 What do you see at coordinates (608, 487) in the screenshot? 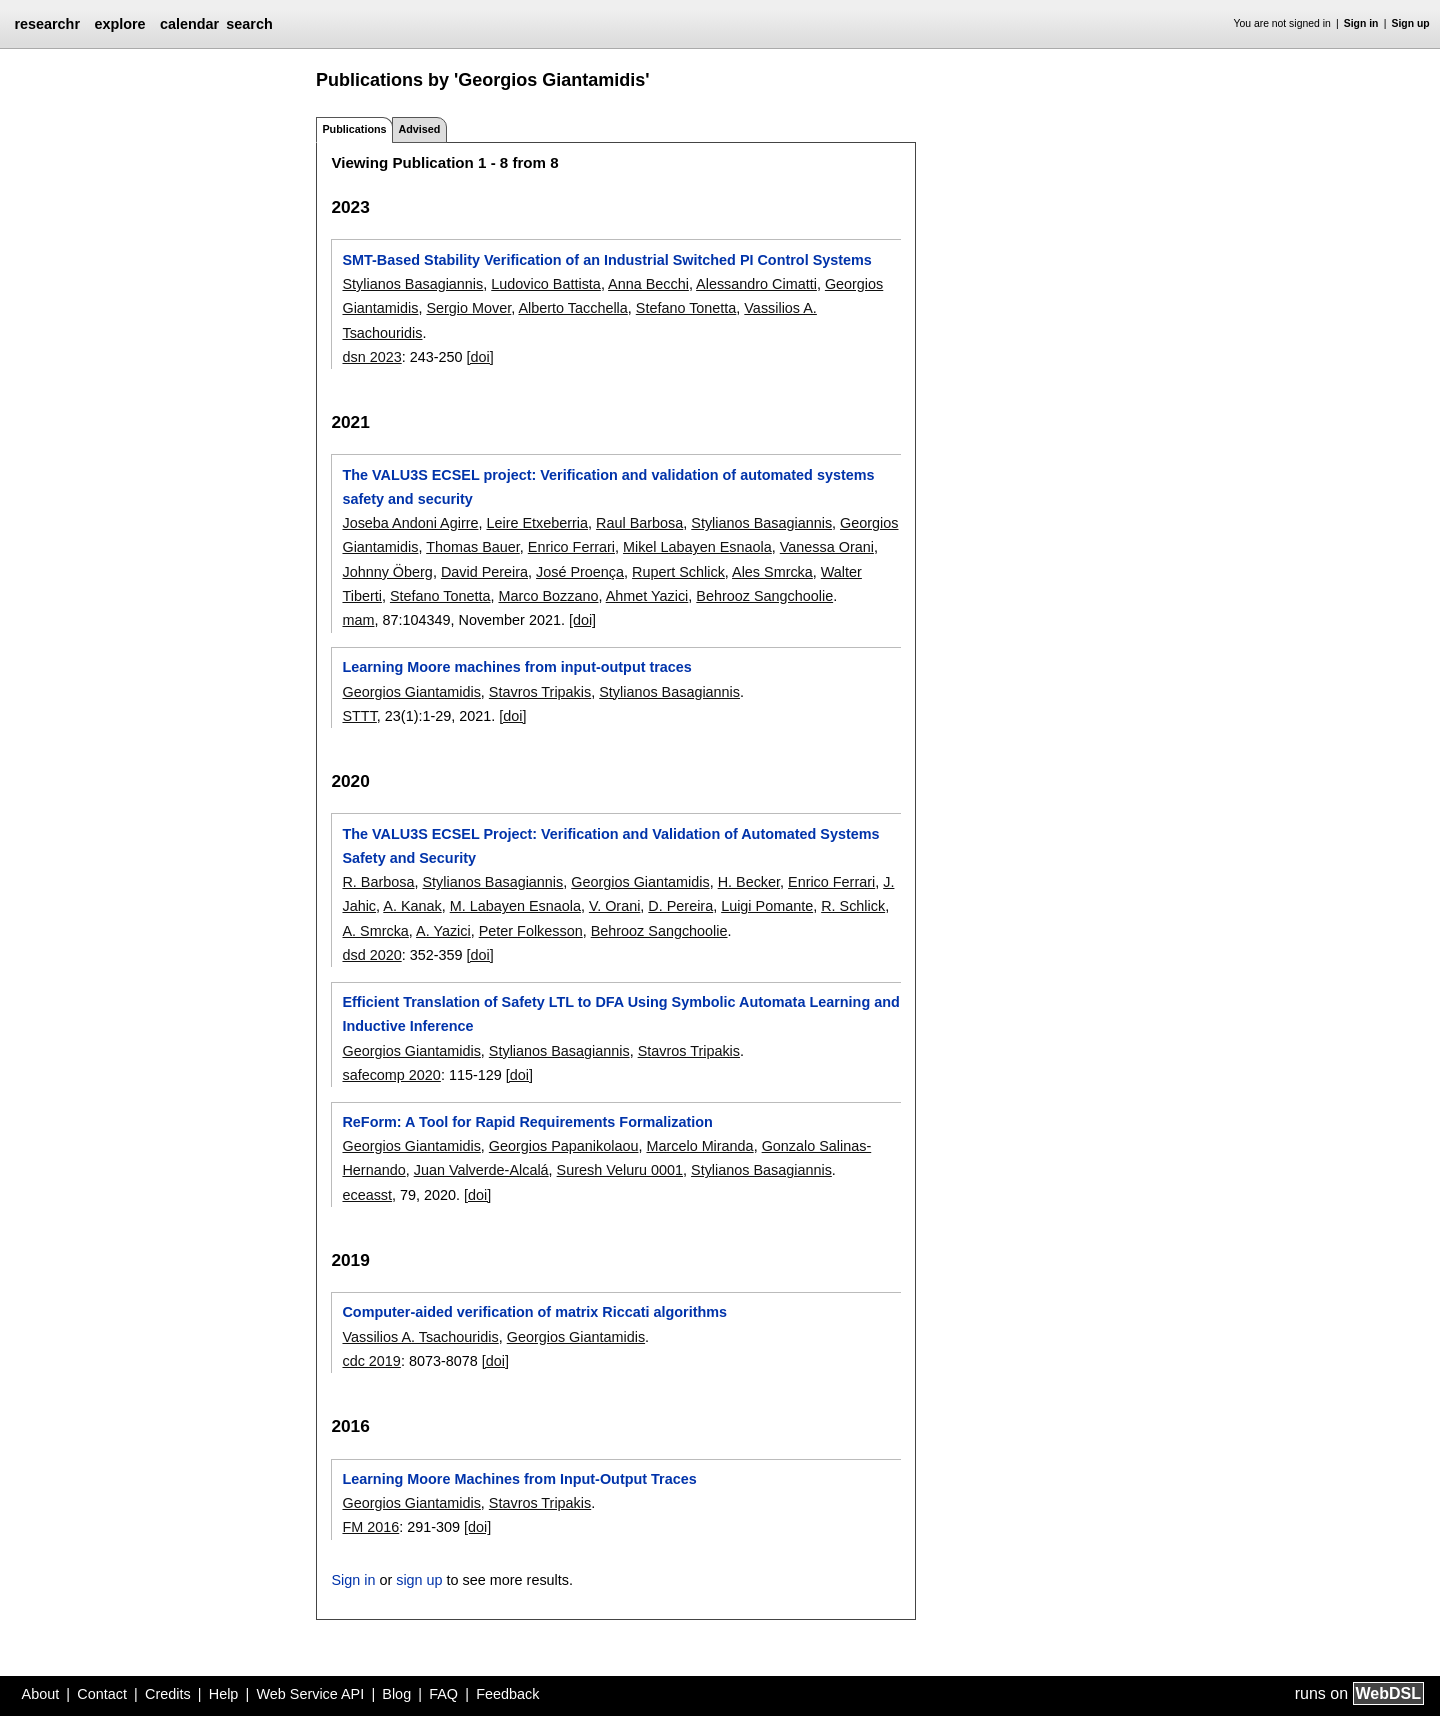
I see `The VALU3S ECSEL project: Verification and validation of automated systems safety and security` at bounding box center [608, 487].